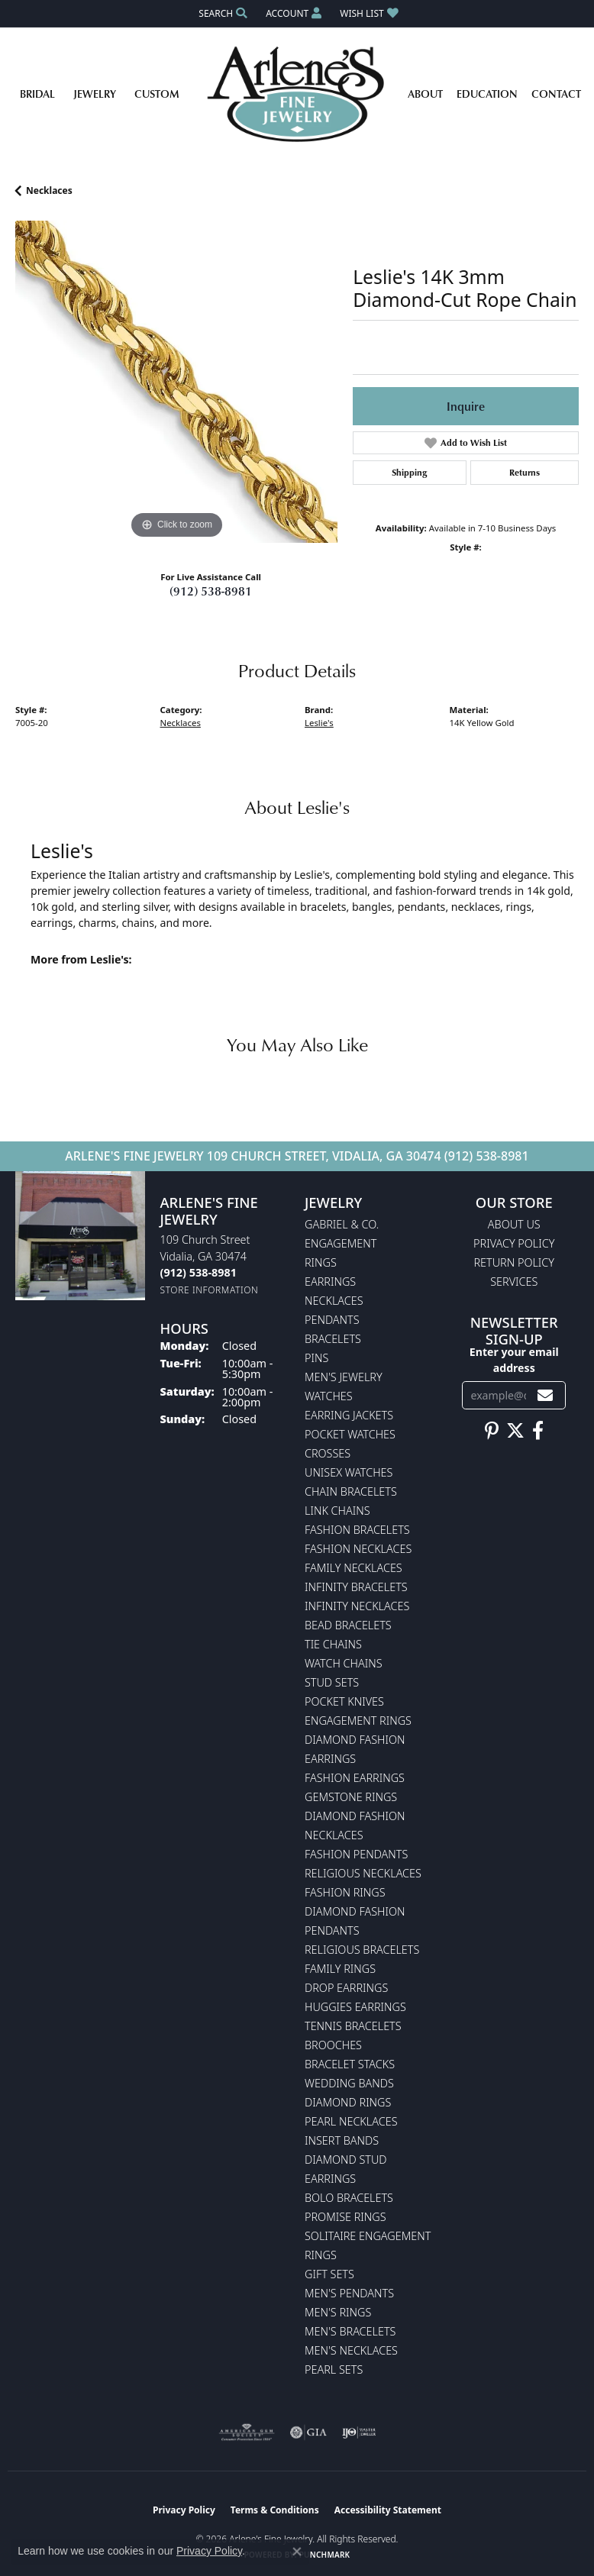 The width and height of the screenshot is (594, 2576). What do you see at coordinates (344, 1701) in the screenshot?
I see `Pocket Knives [menuitem]` at bounding box center [344, 1701].